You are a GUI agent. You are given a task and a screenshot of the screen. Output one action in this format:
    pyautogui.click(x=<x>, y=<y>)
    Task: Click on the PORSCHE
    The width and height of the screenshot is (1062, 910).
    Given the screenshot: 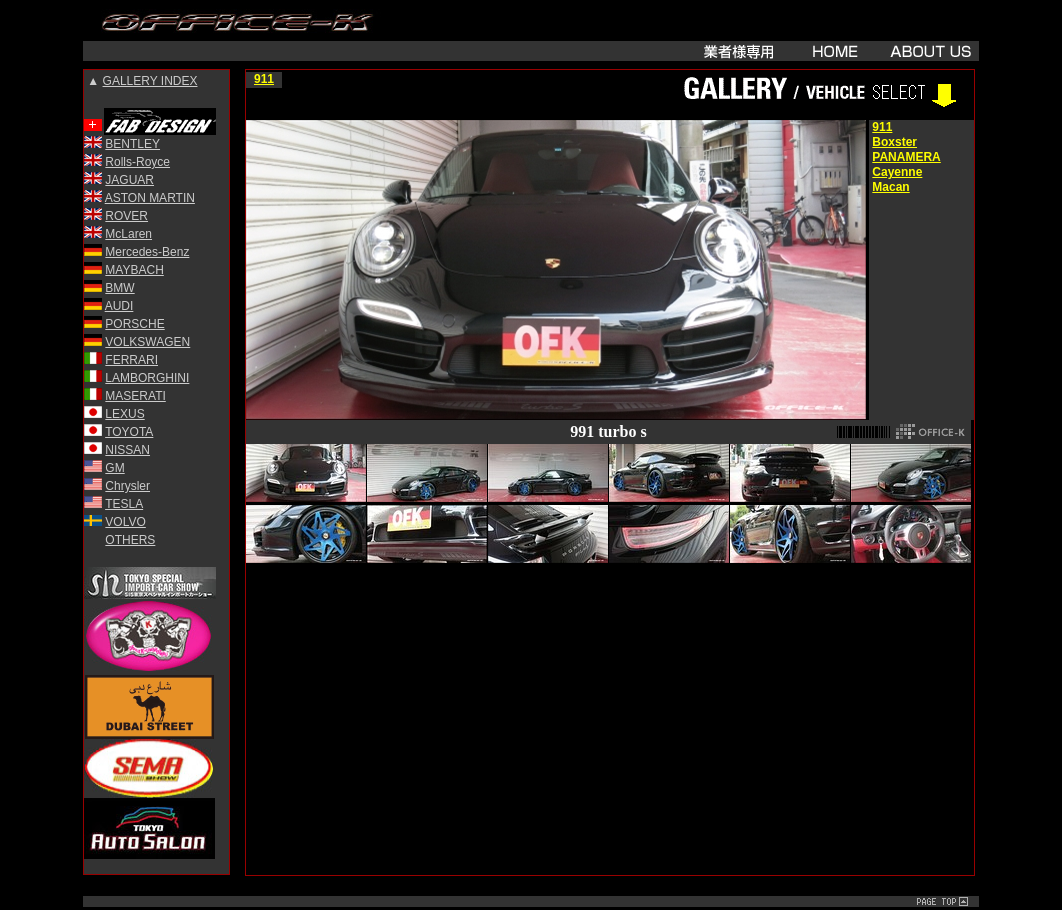 What is the action you would take?
    pyautogui.click(x=134, y=324)
    